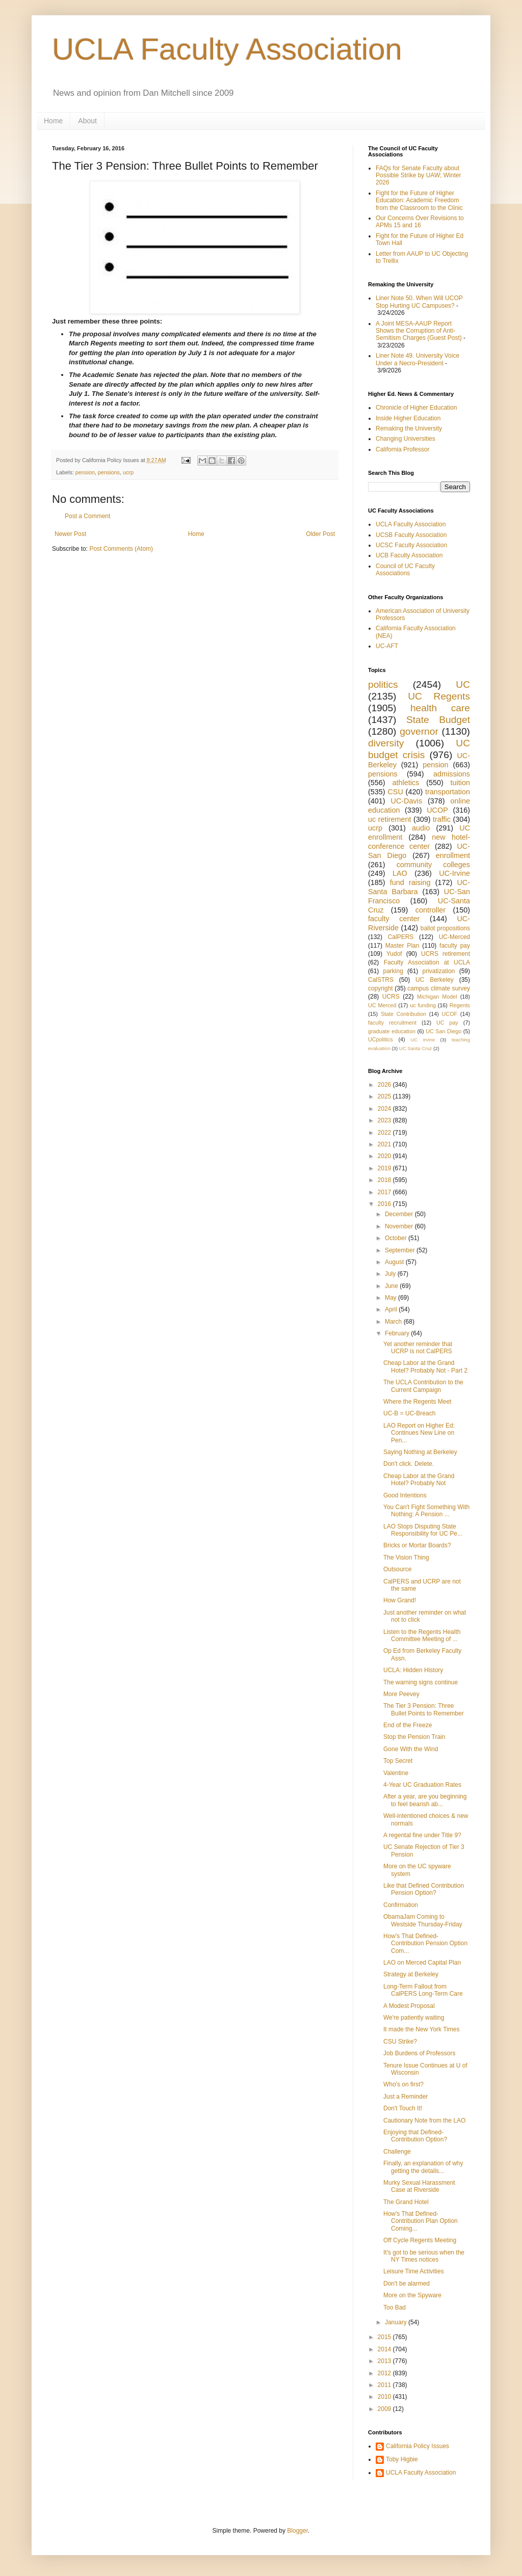 The image size is (522, 2576). What do you see at coordinates (408, 418) in the screenshot?
I see `Inside Higher Education` at bounding box center [408, 418].